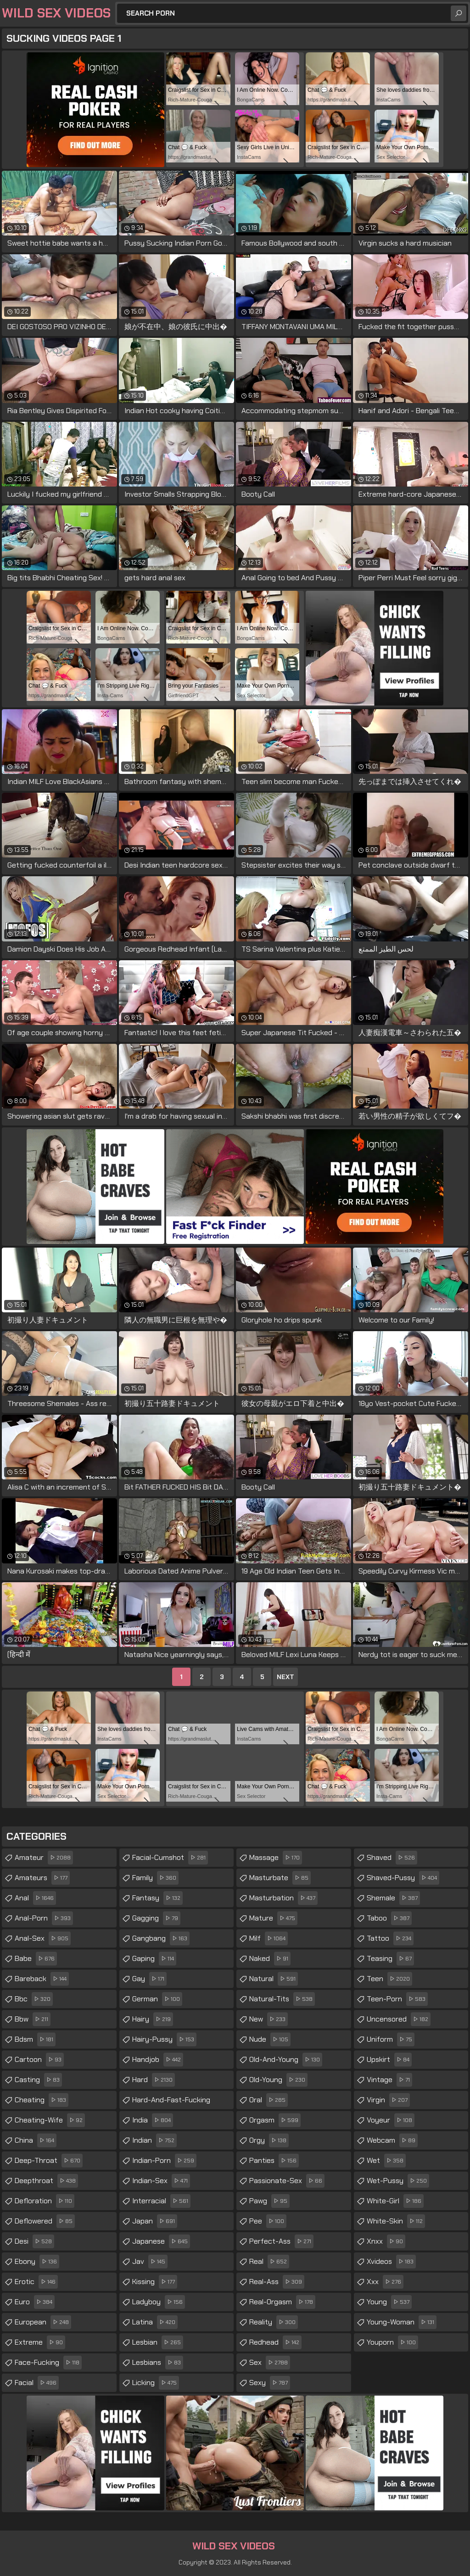 The width and height of the screenshot is (470, 2576). Describe the element at coordinates (269, 2362) in the screenshot. I see `sex` at that location.